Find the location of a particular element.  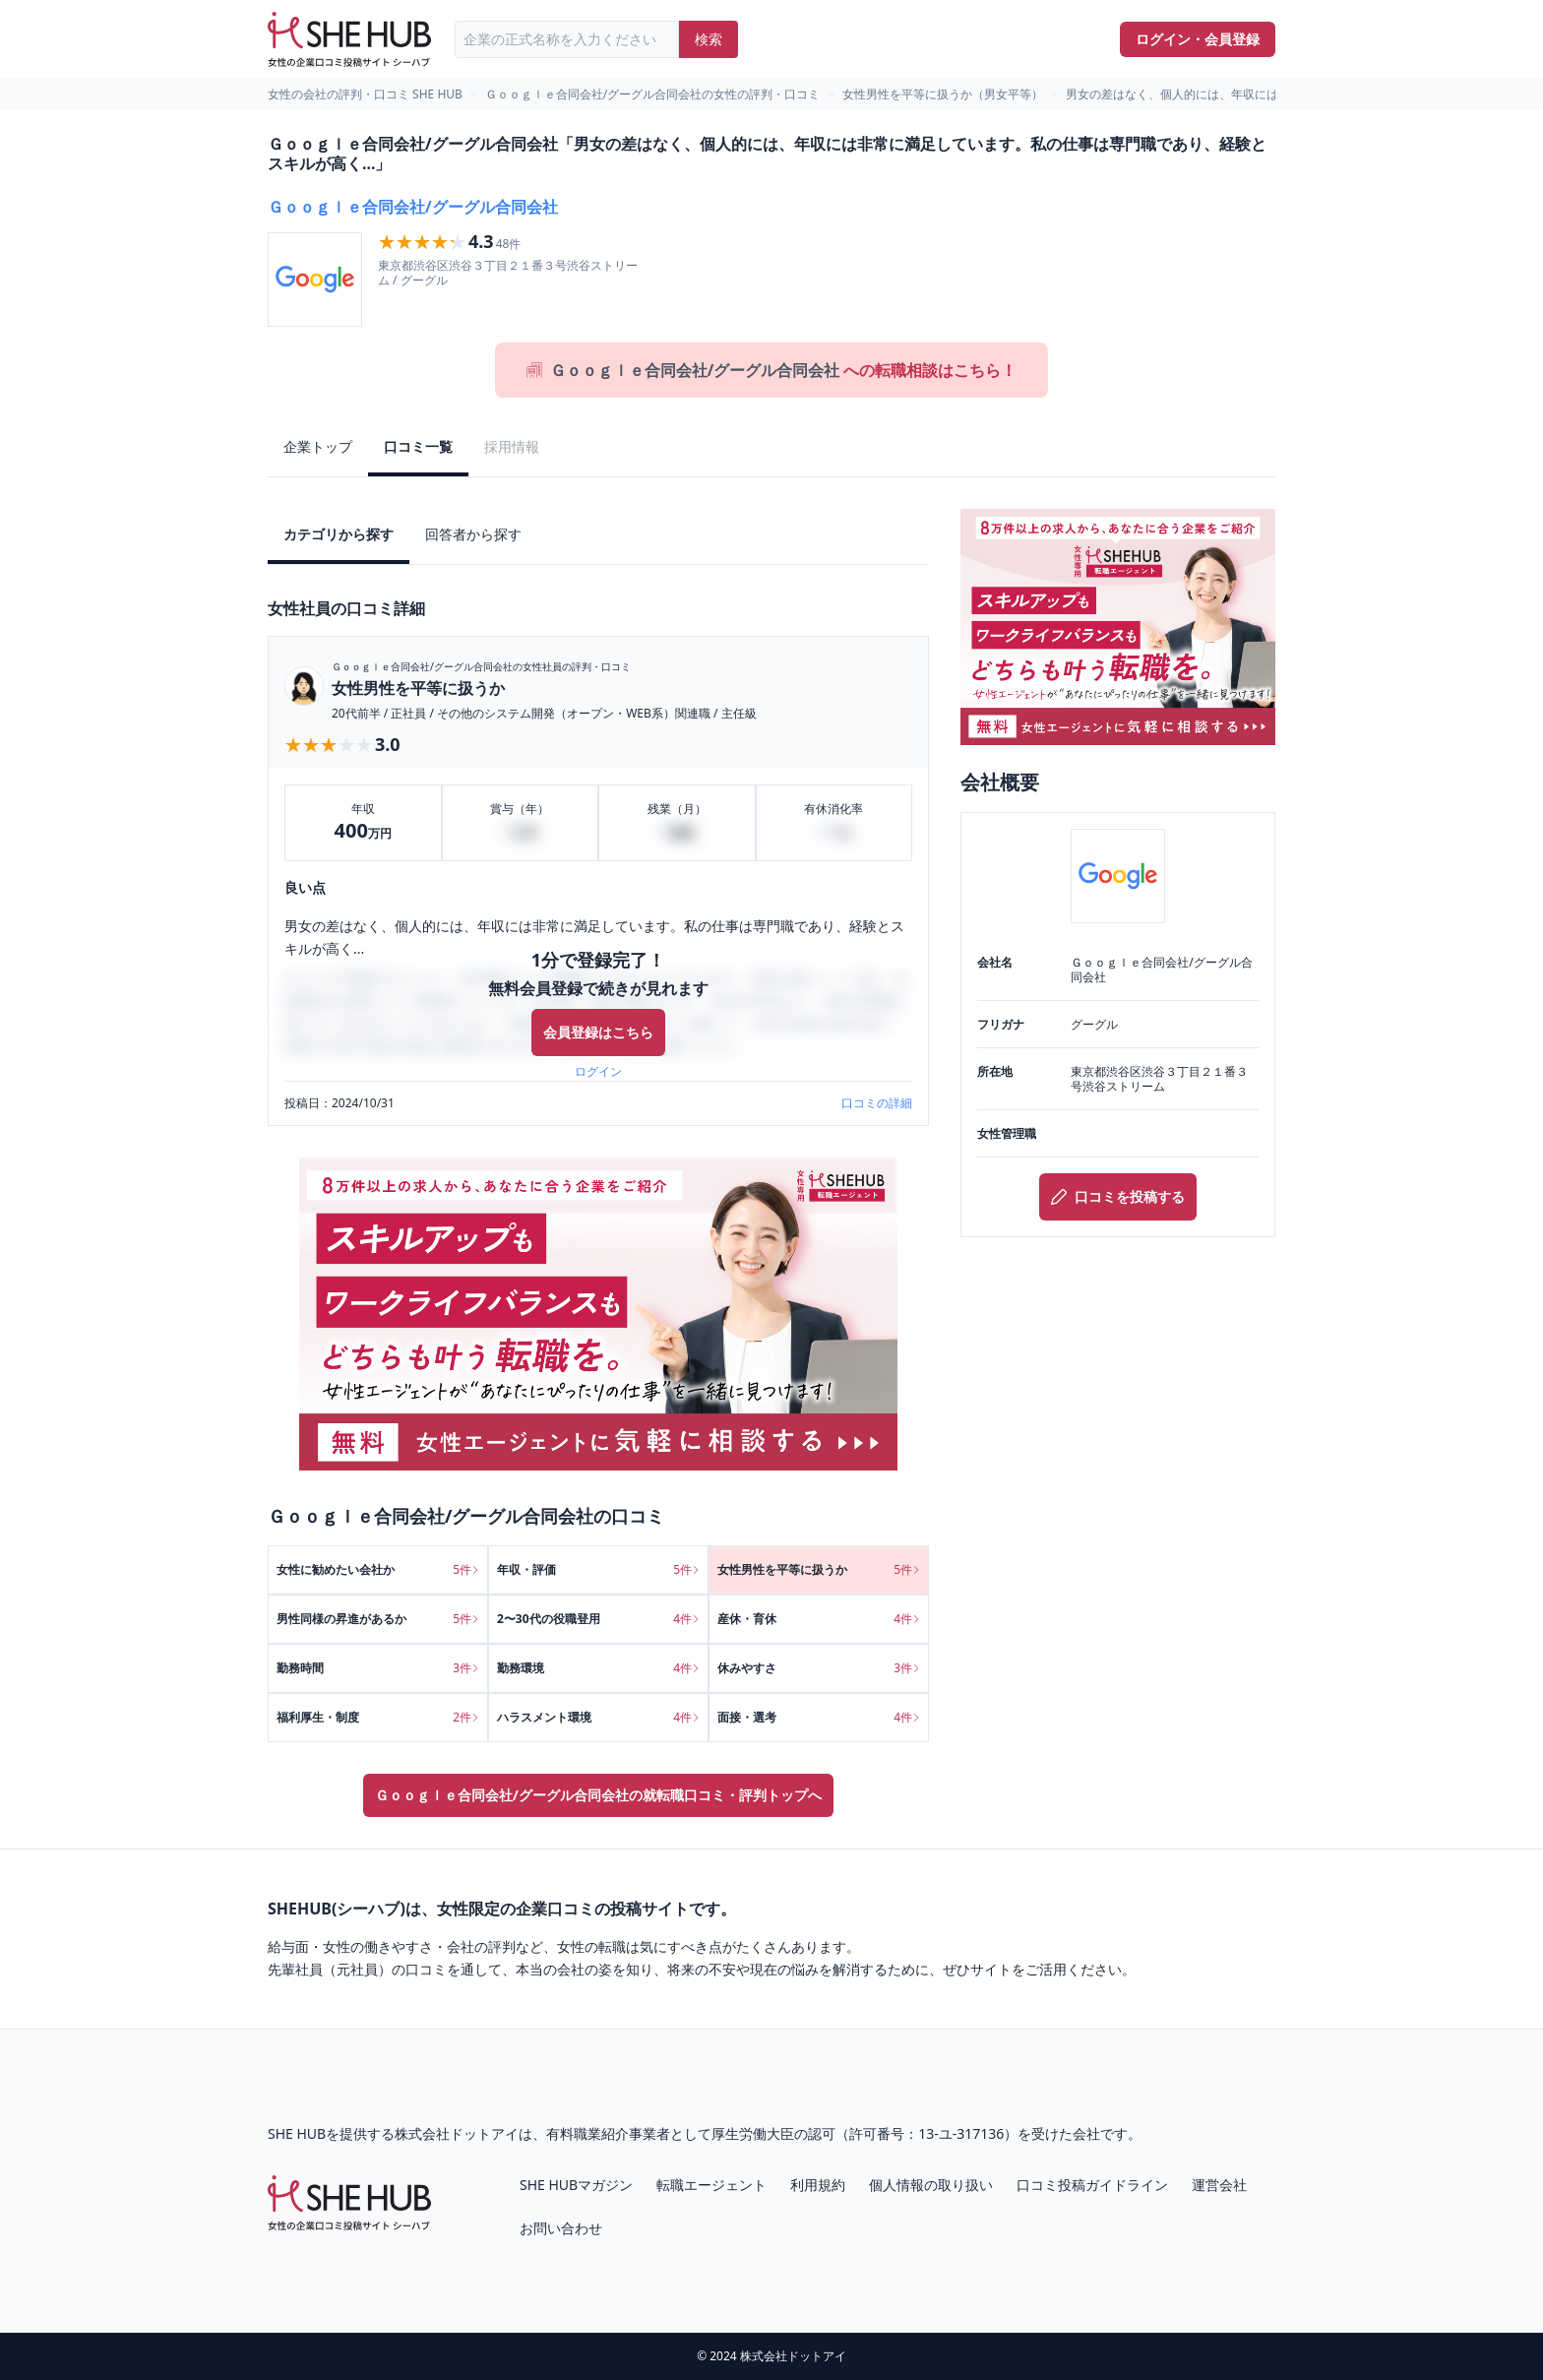

口コミの詳細 is located at coordinates (876, 1103).